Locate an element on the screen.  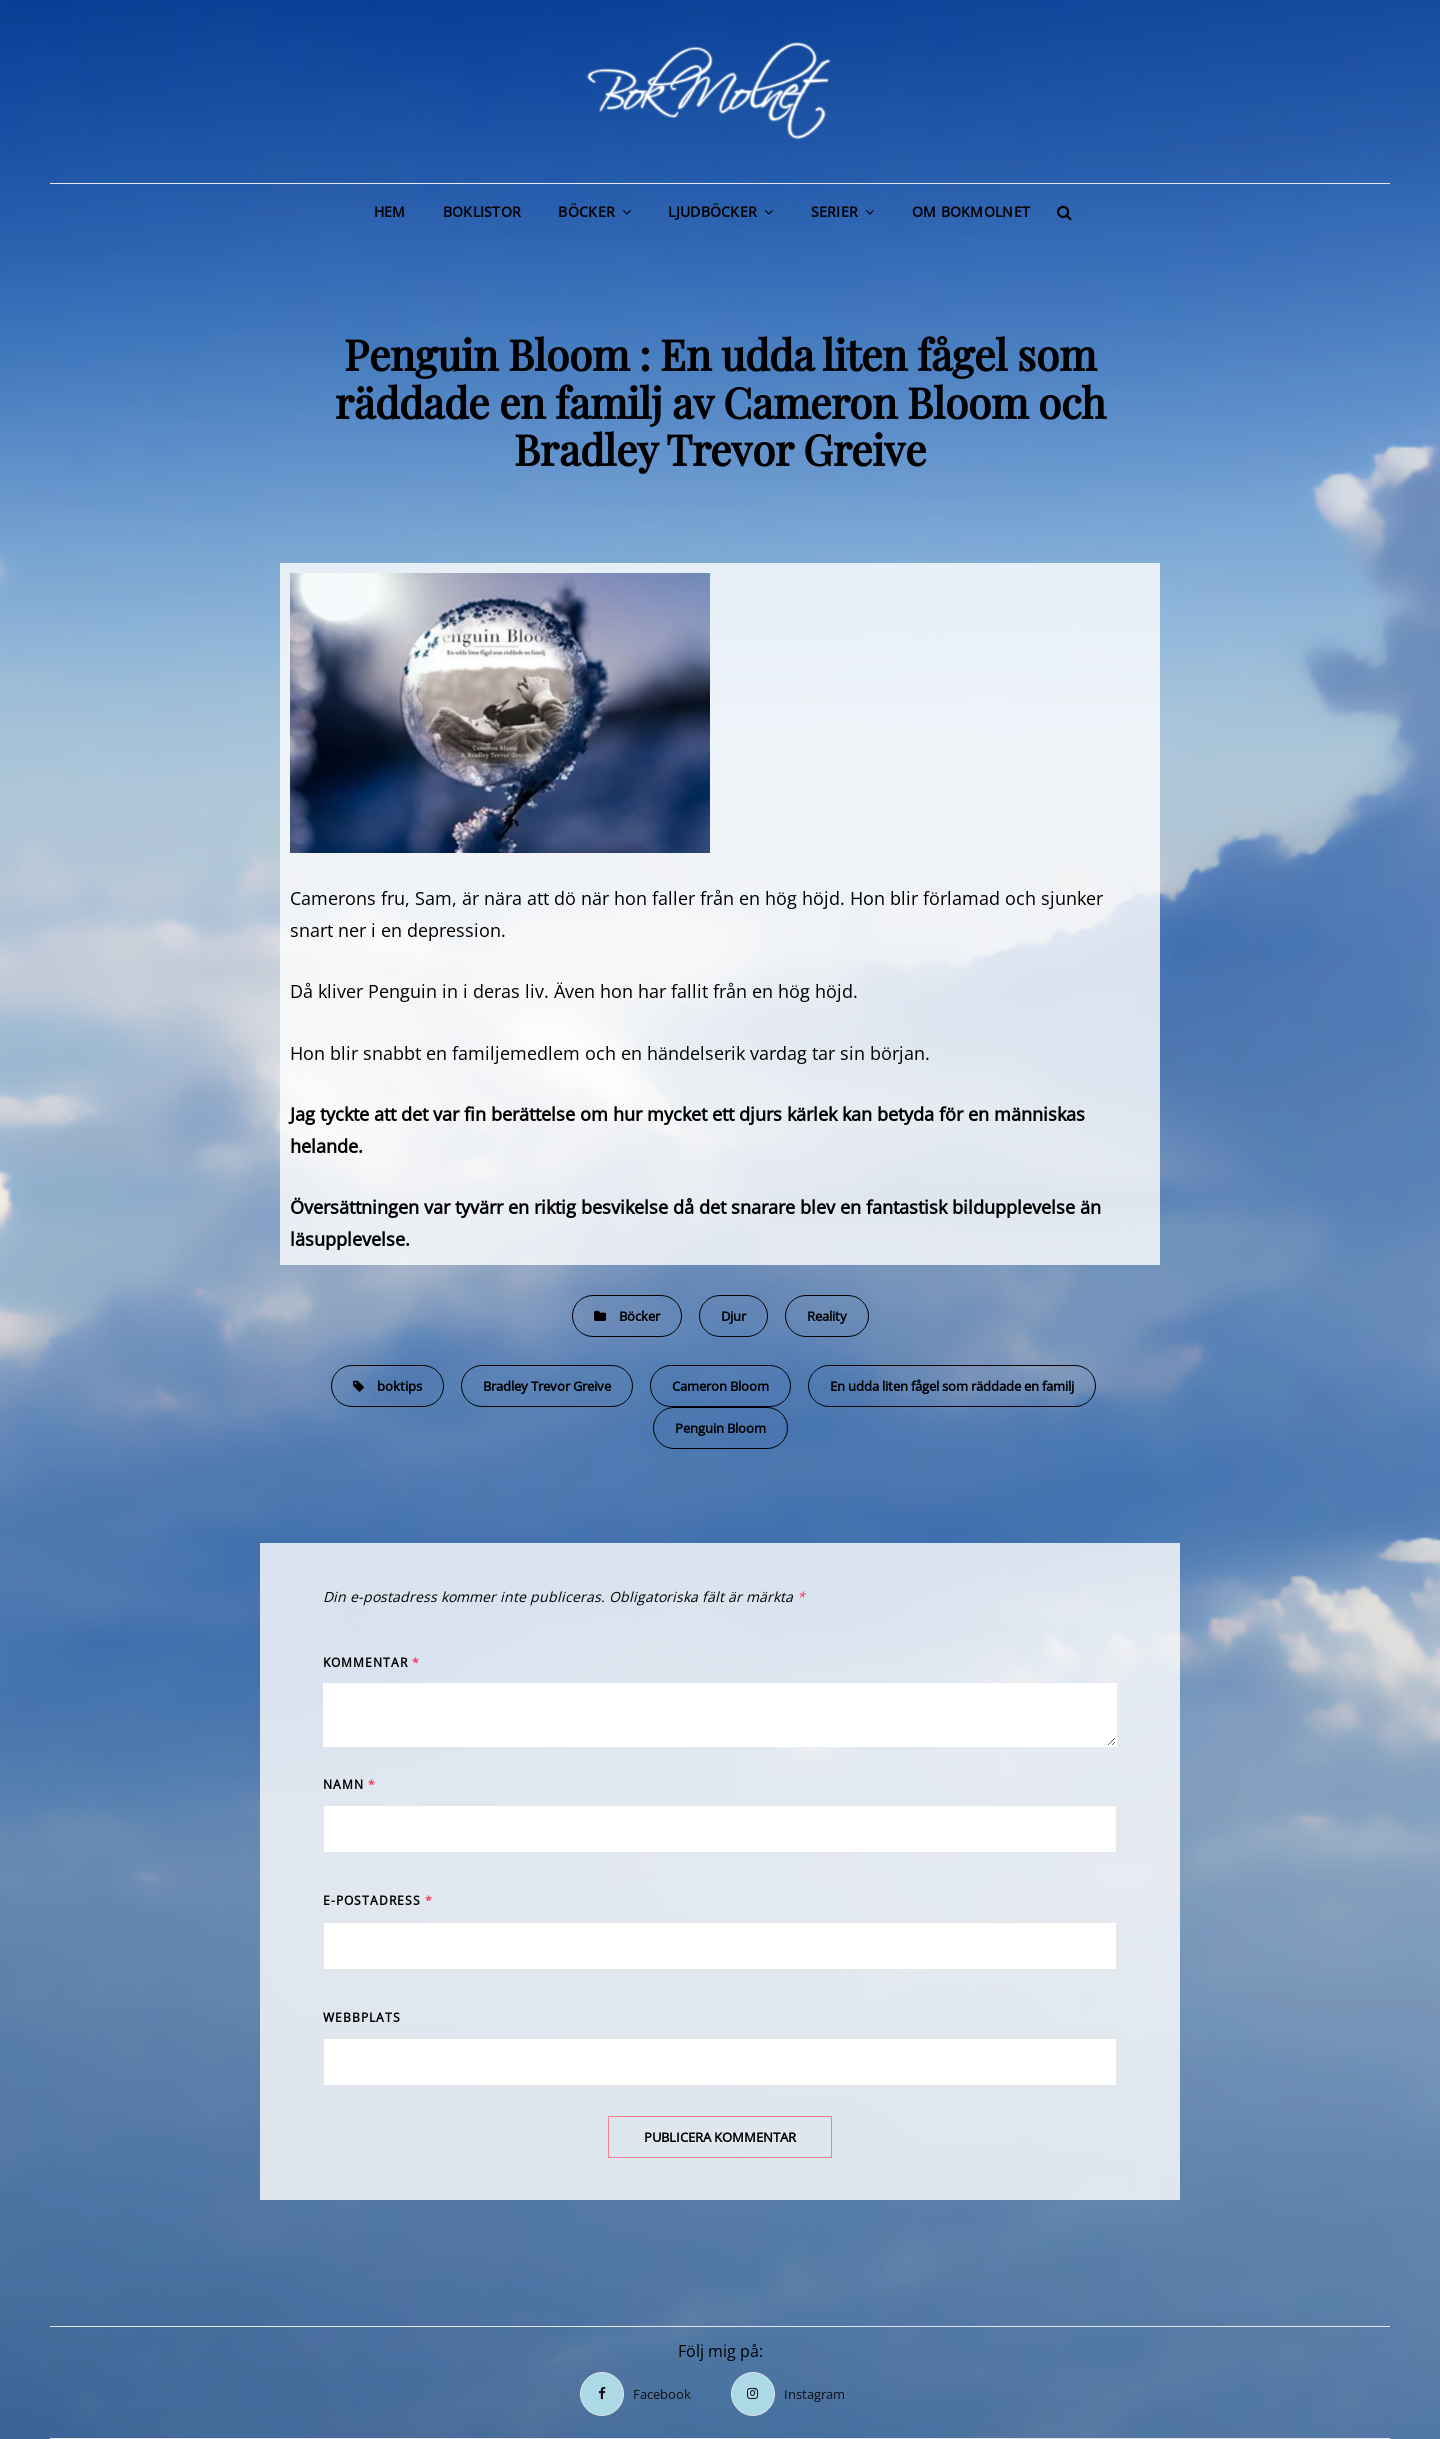
Penguin Bloom is located at coordinates (720, 1428).